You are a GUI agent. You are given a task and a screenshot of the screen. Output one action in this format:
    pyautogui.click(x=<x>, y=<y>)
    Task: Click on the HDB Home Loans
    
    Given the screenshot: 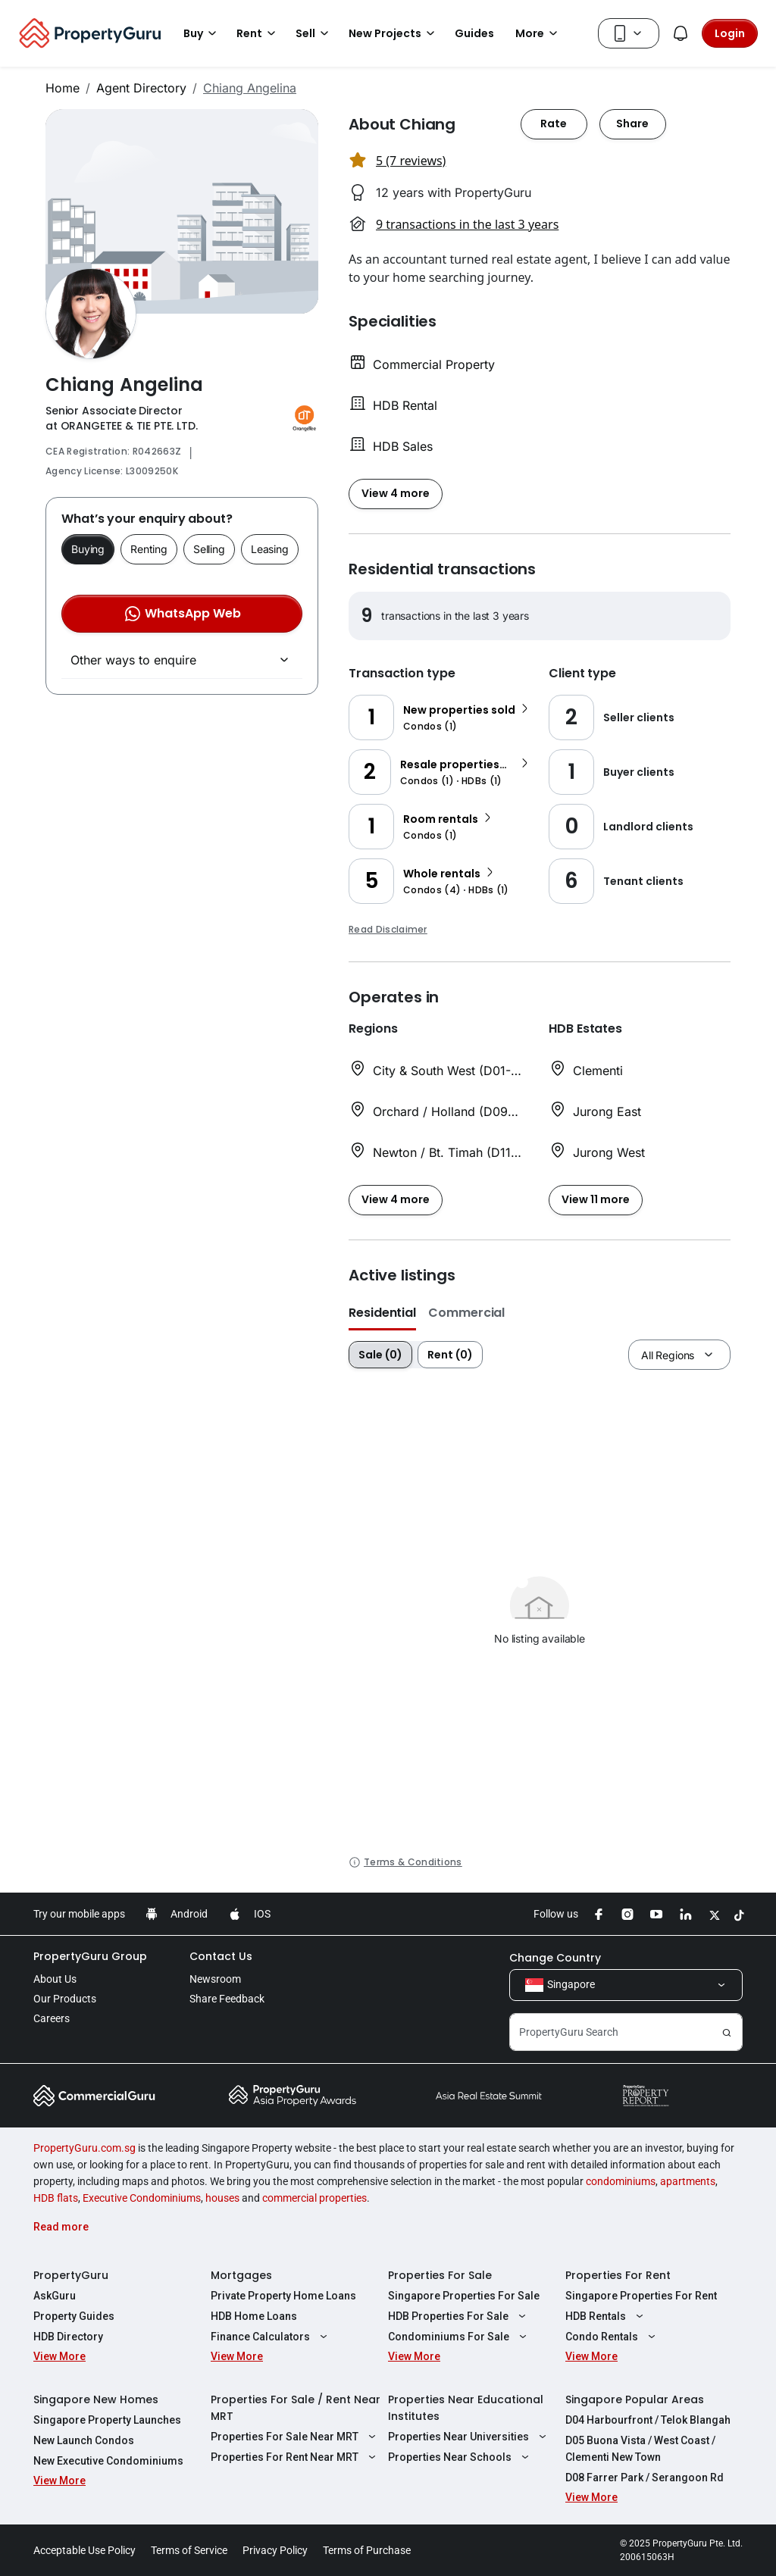 What is the action you would take?
    pyautogui.click(x=254, y=2316)
    